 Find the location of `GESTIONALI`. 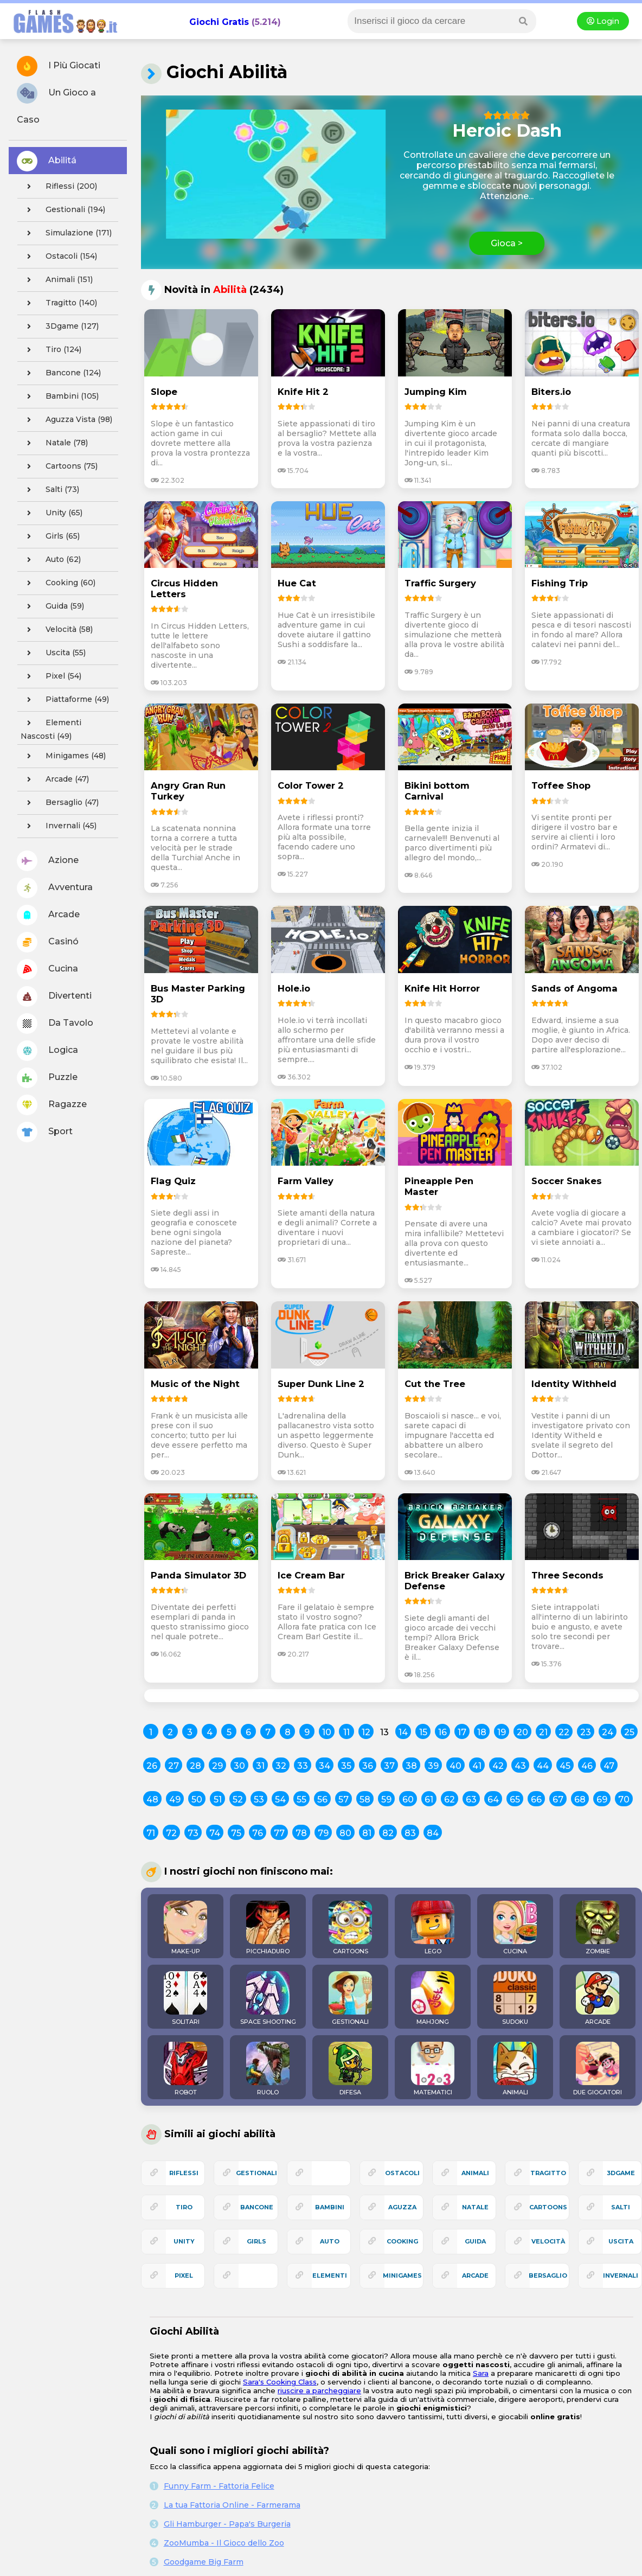

GESTIONALI is located at coordinates (350, 1998).